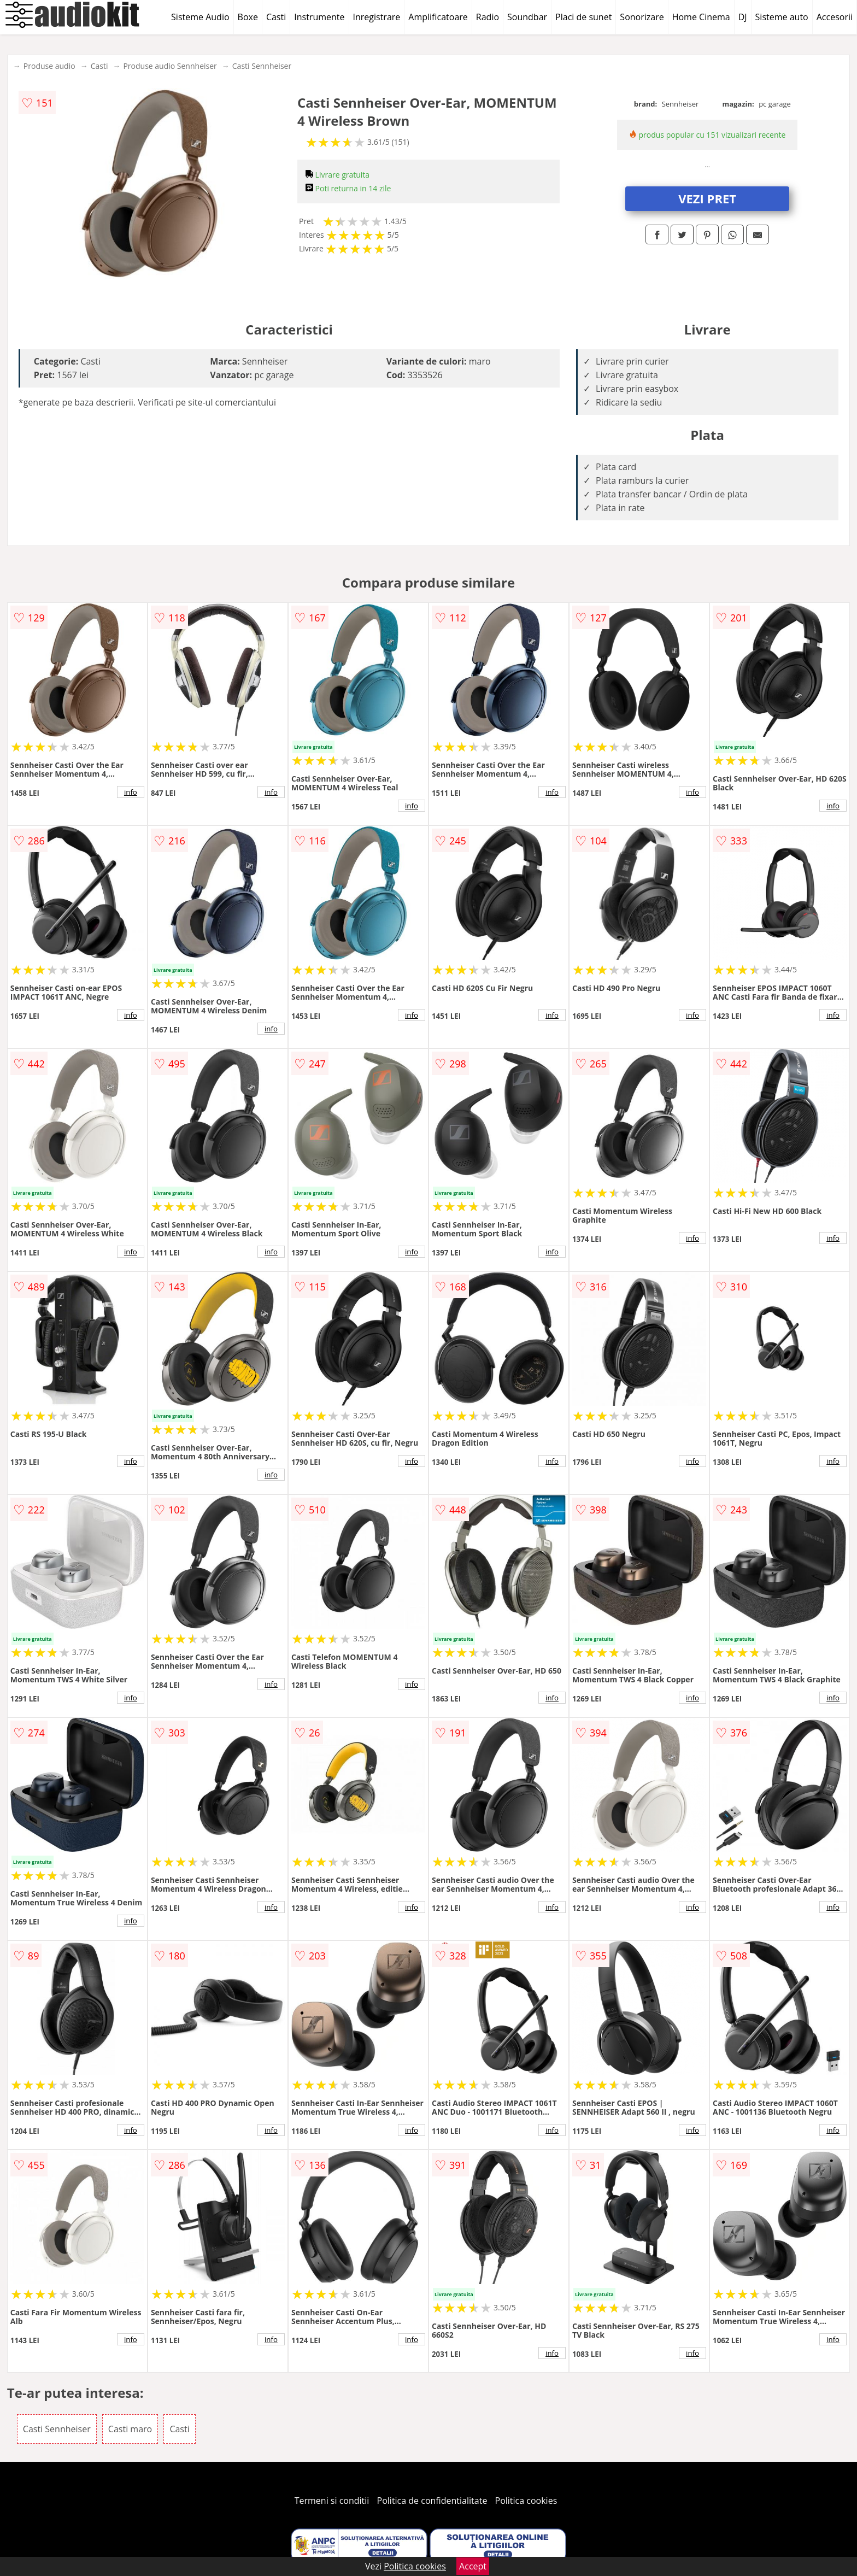  Describe the element at coordinates (642, 17) in the screenshot. I see `Sonorizare` at that location.